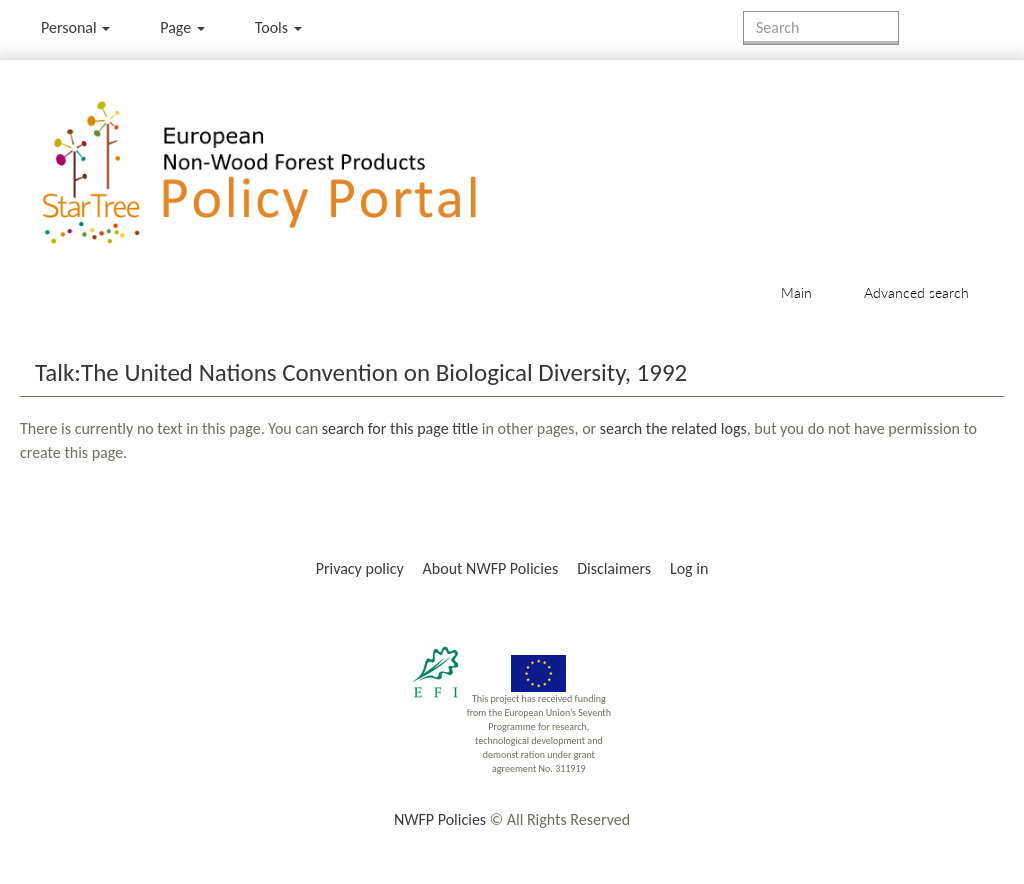 The image size is (1024, 884). I want to click on Advanced search, so click(916, 292).